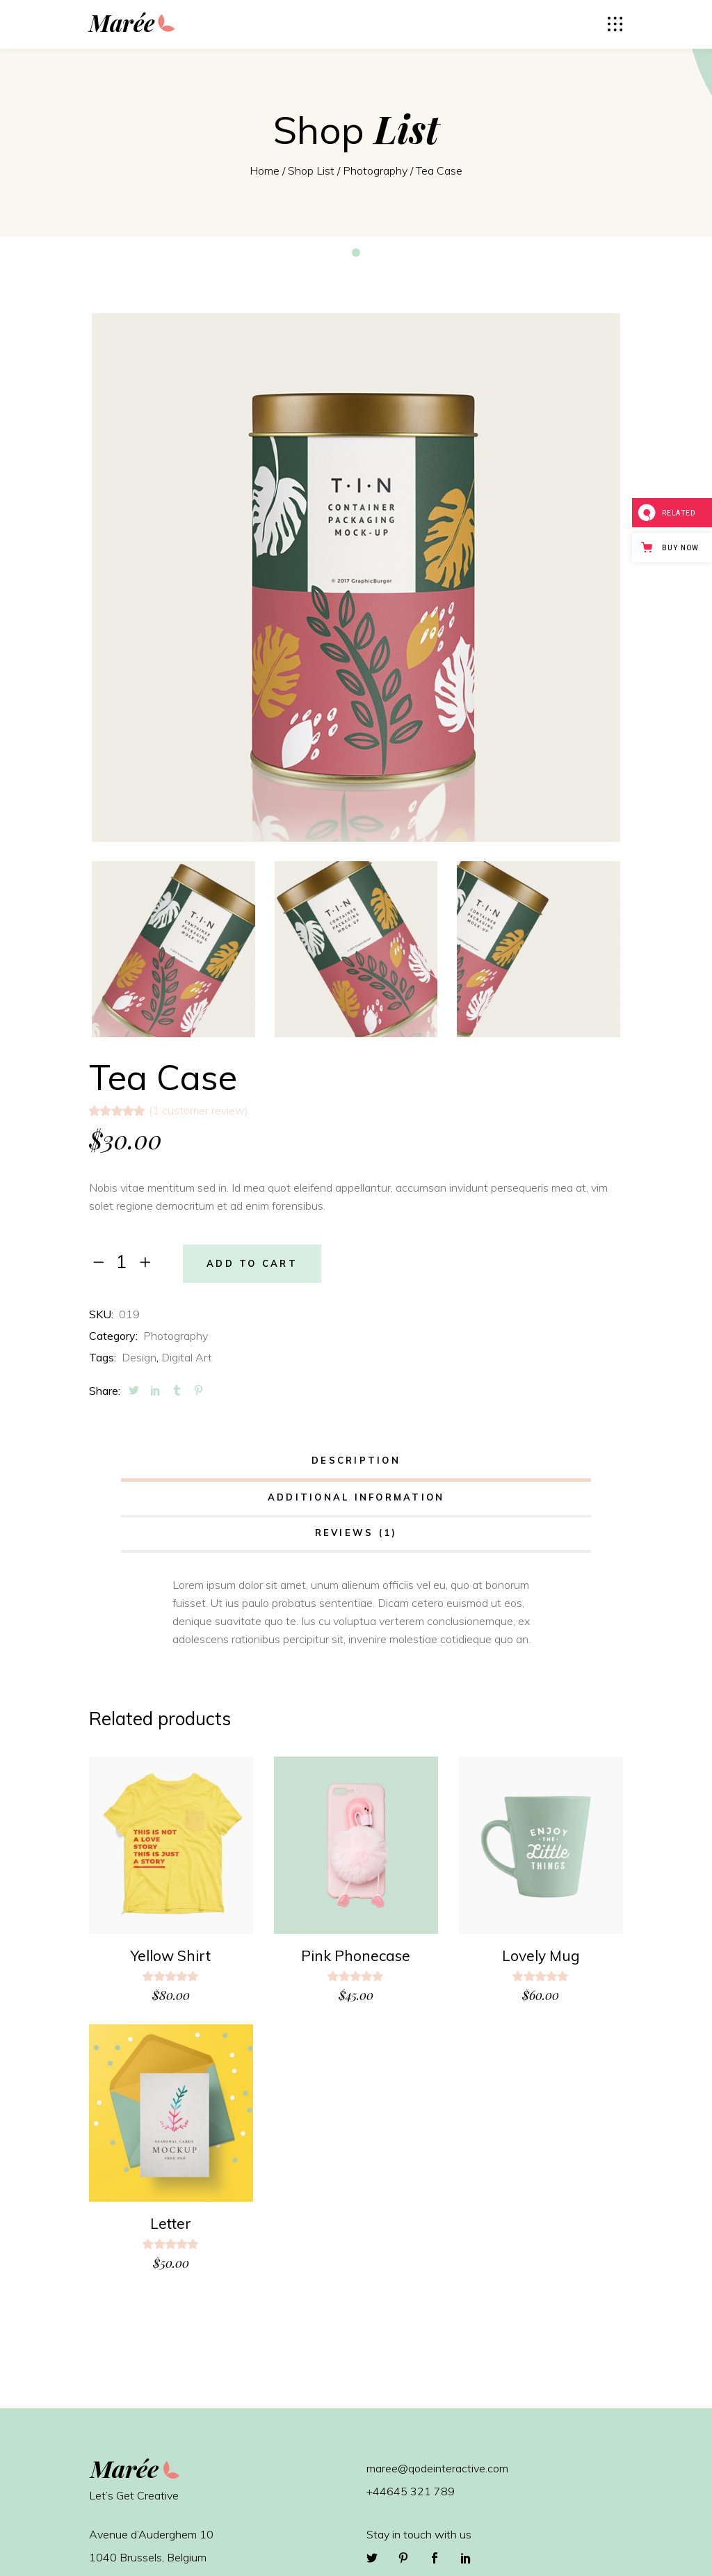 The image size is (712, 2576). I want to click on Description, so click(356, 1460).